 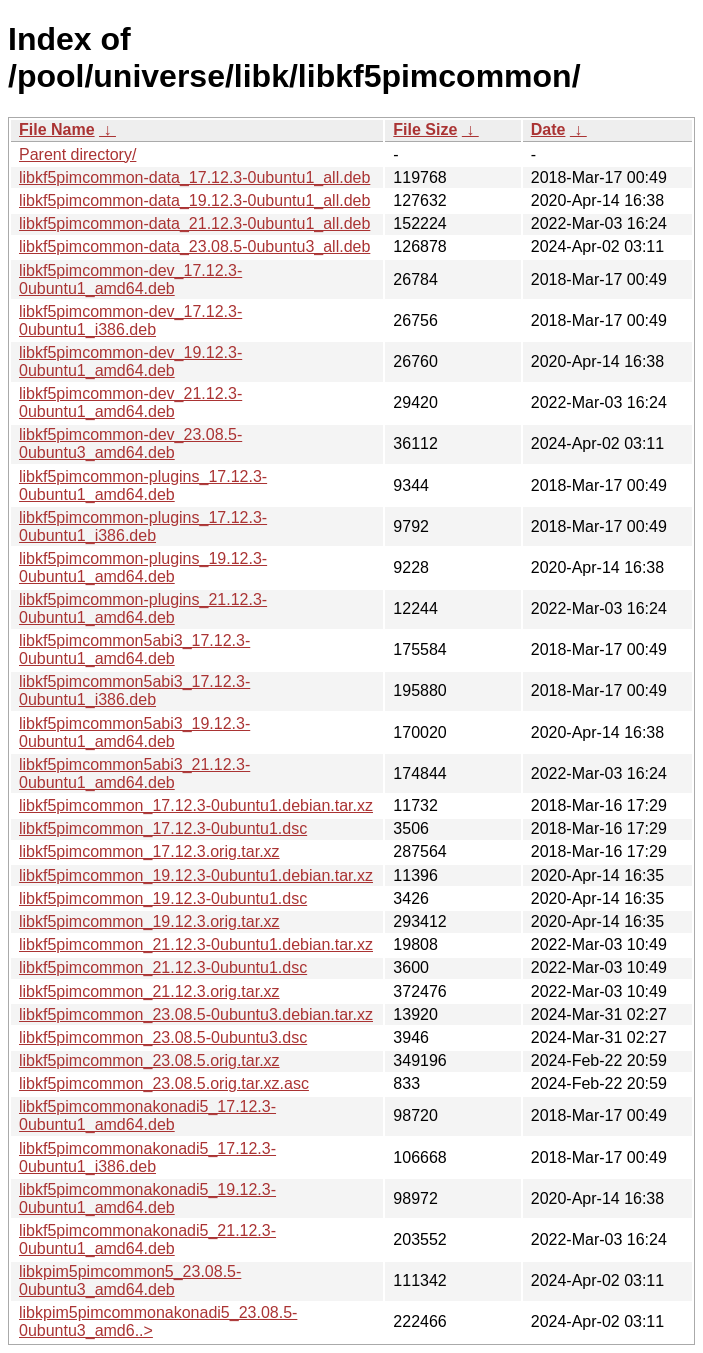 I want to click on libkf5pimcommon-plugins_19.12.3-0ubuntu1_amd64.deb, so click(x=143, y=567).